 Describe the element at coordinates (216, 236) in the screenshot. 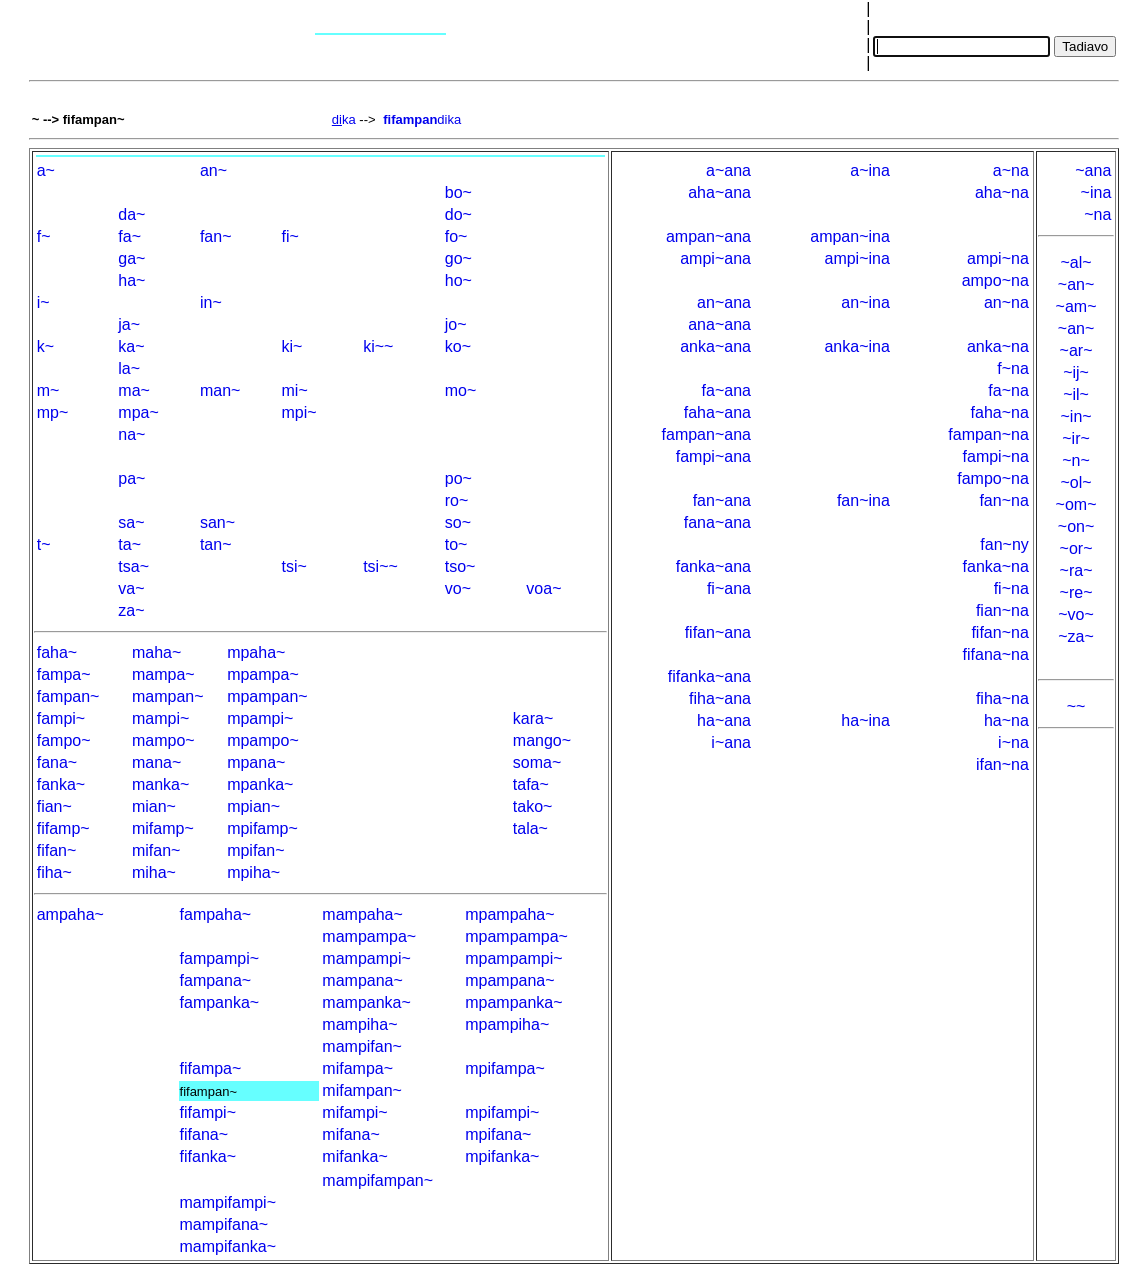

I see `fan~` at that location.